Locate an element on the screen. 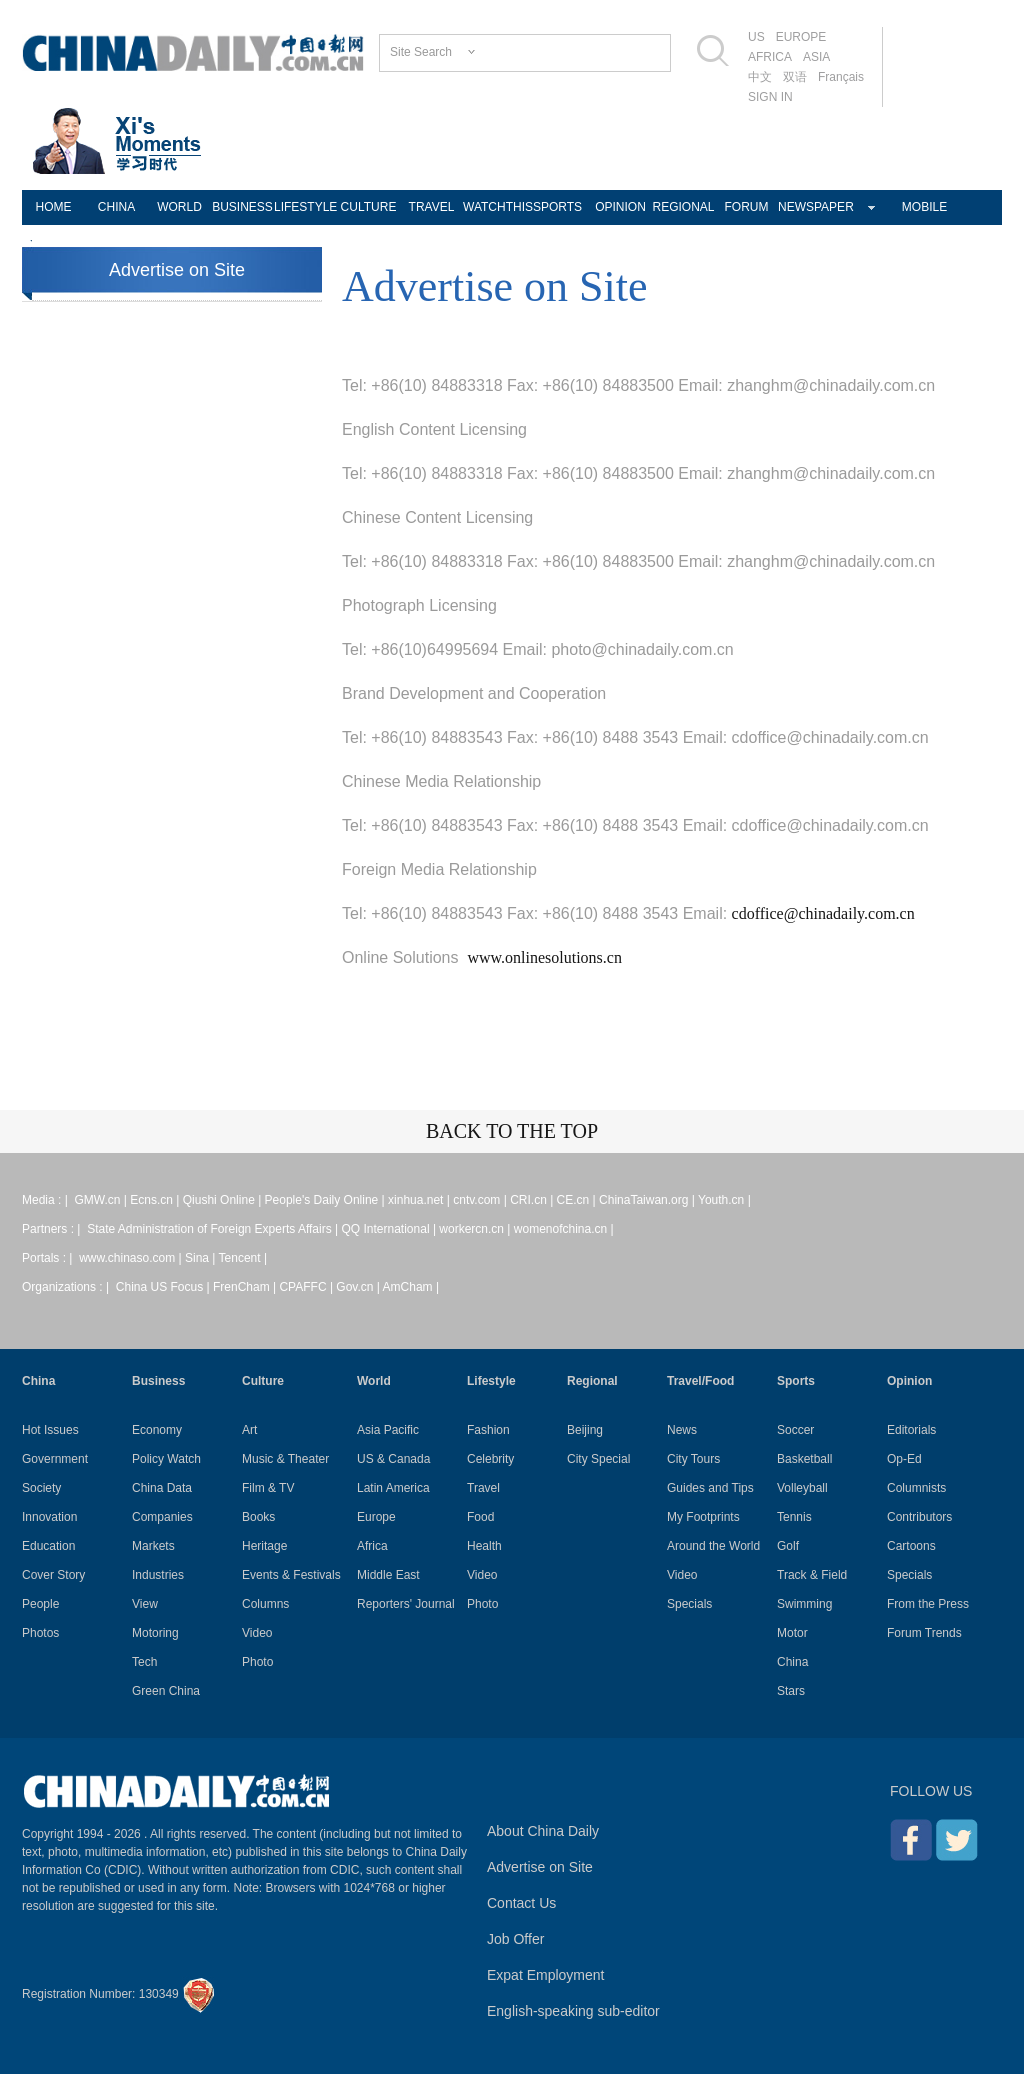 The image size is (1024, 2074). Motoring is located at coordinates (155, 1633).